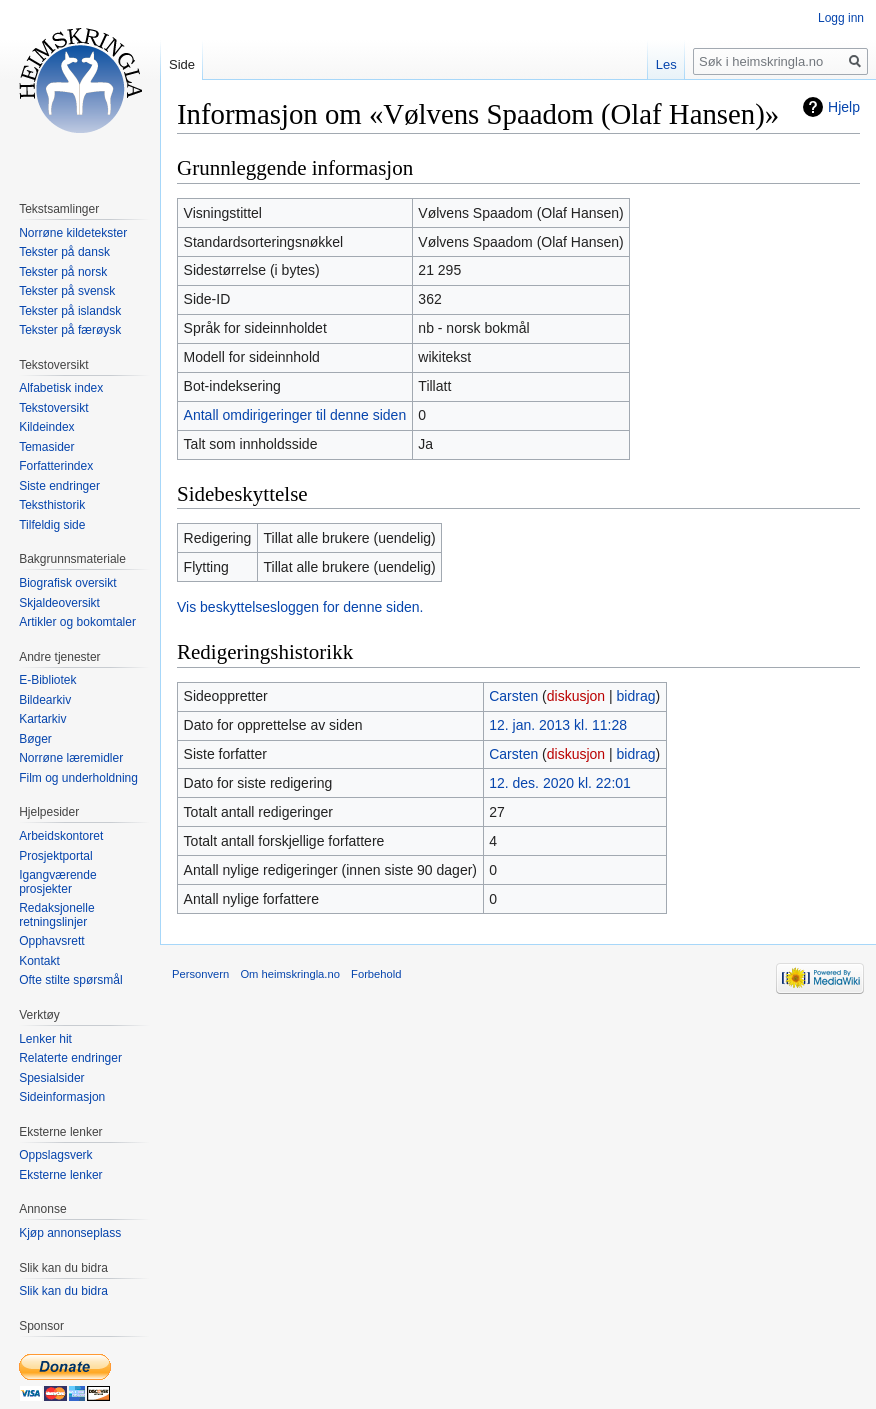 The width and height of the screenshot is (876, 1409). Describe the element at coordinates (56, 915) in the screenshot. I see `Redaksjonelle retningslinjer` at that location.